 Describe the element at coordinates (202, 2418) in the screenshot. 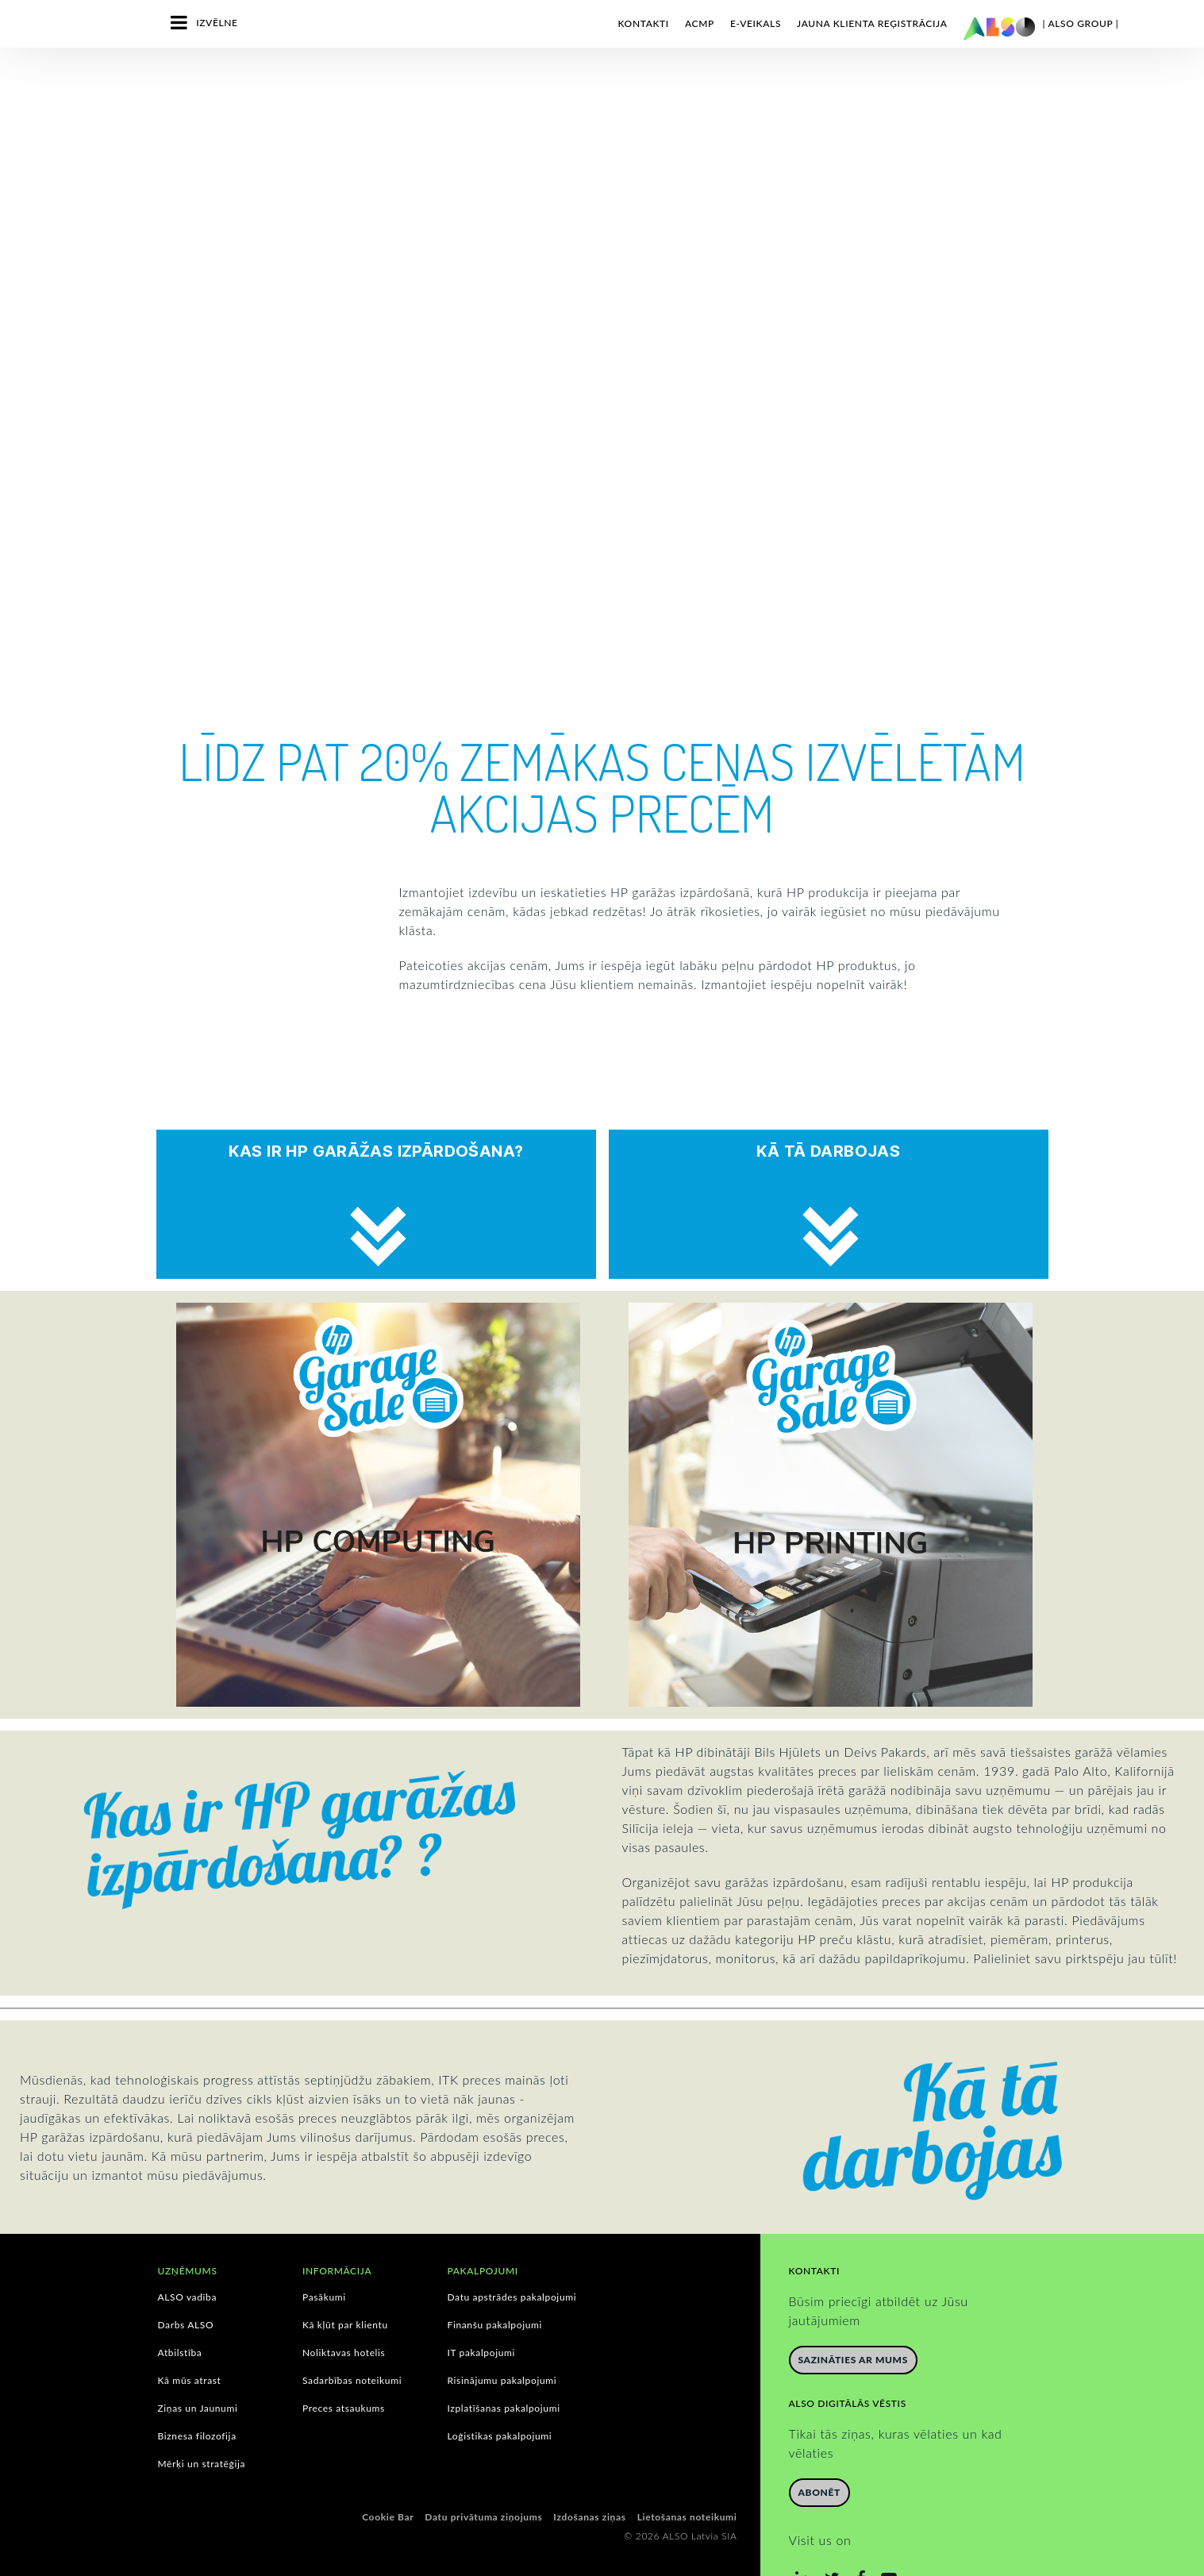

I see `Mērķi un stratēģija` at that location.